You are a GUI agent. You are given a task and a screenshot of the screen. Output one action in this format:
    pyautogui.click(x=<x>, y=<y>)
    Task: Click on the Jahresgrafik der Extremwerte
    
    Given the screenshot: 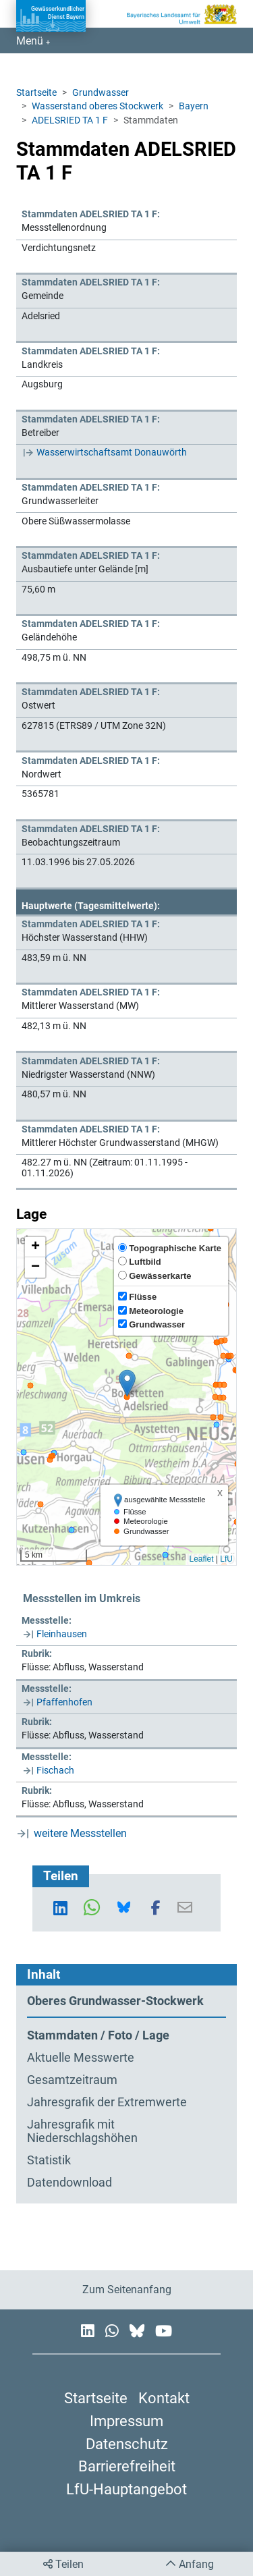 What is the action you would take?
    pyautogui.click(x=107, y=2102)
    